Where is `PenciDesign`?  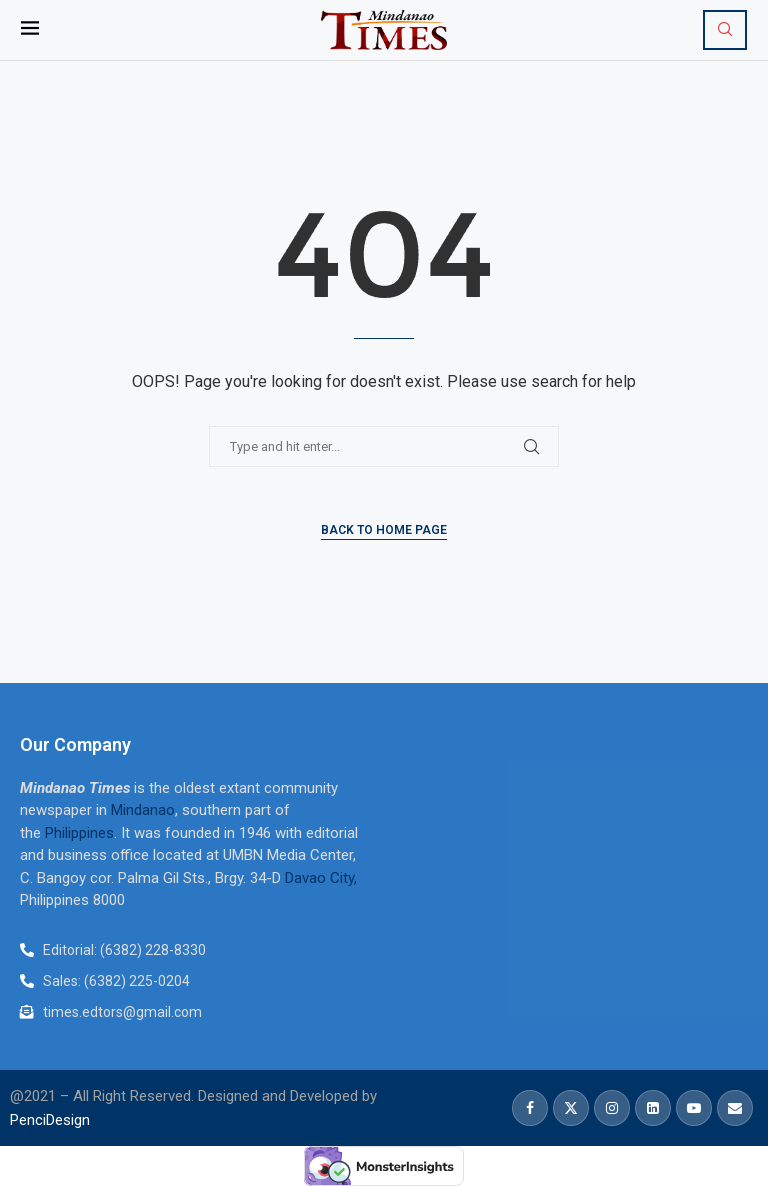 PenciDesign is located at coordinates (50, 1120).